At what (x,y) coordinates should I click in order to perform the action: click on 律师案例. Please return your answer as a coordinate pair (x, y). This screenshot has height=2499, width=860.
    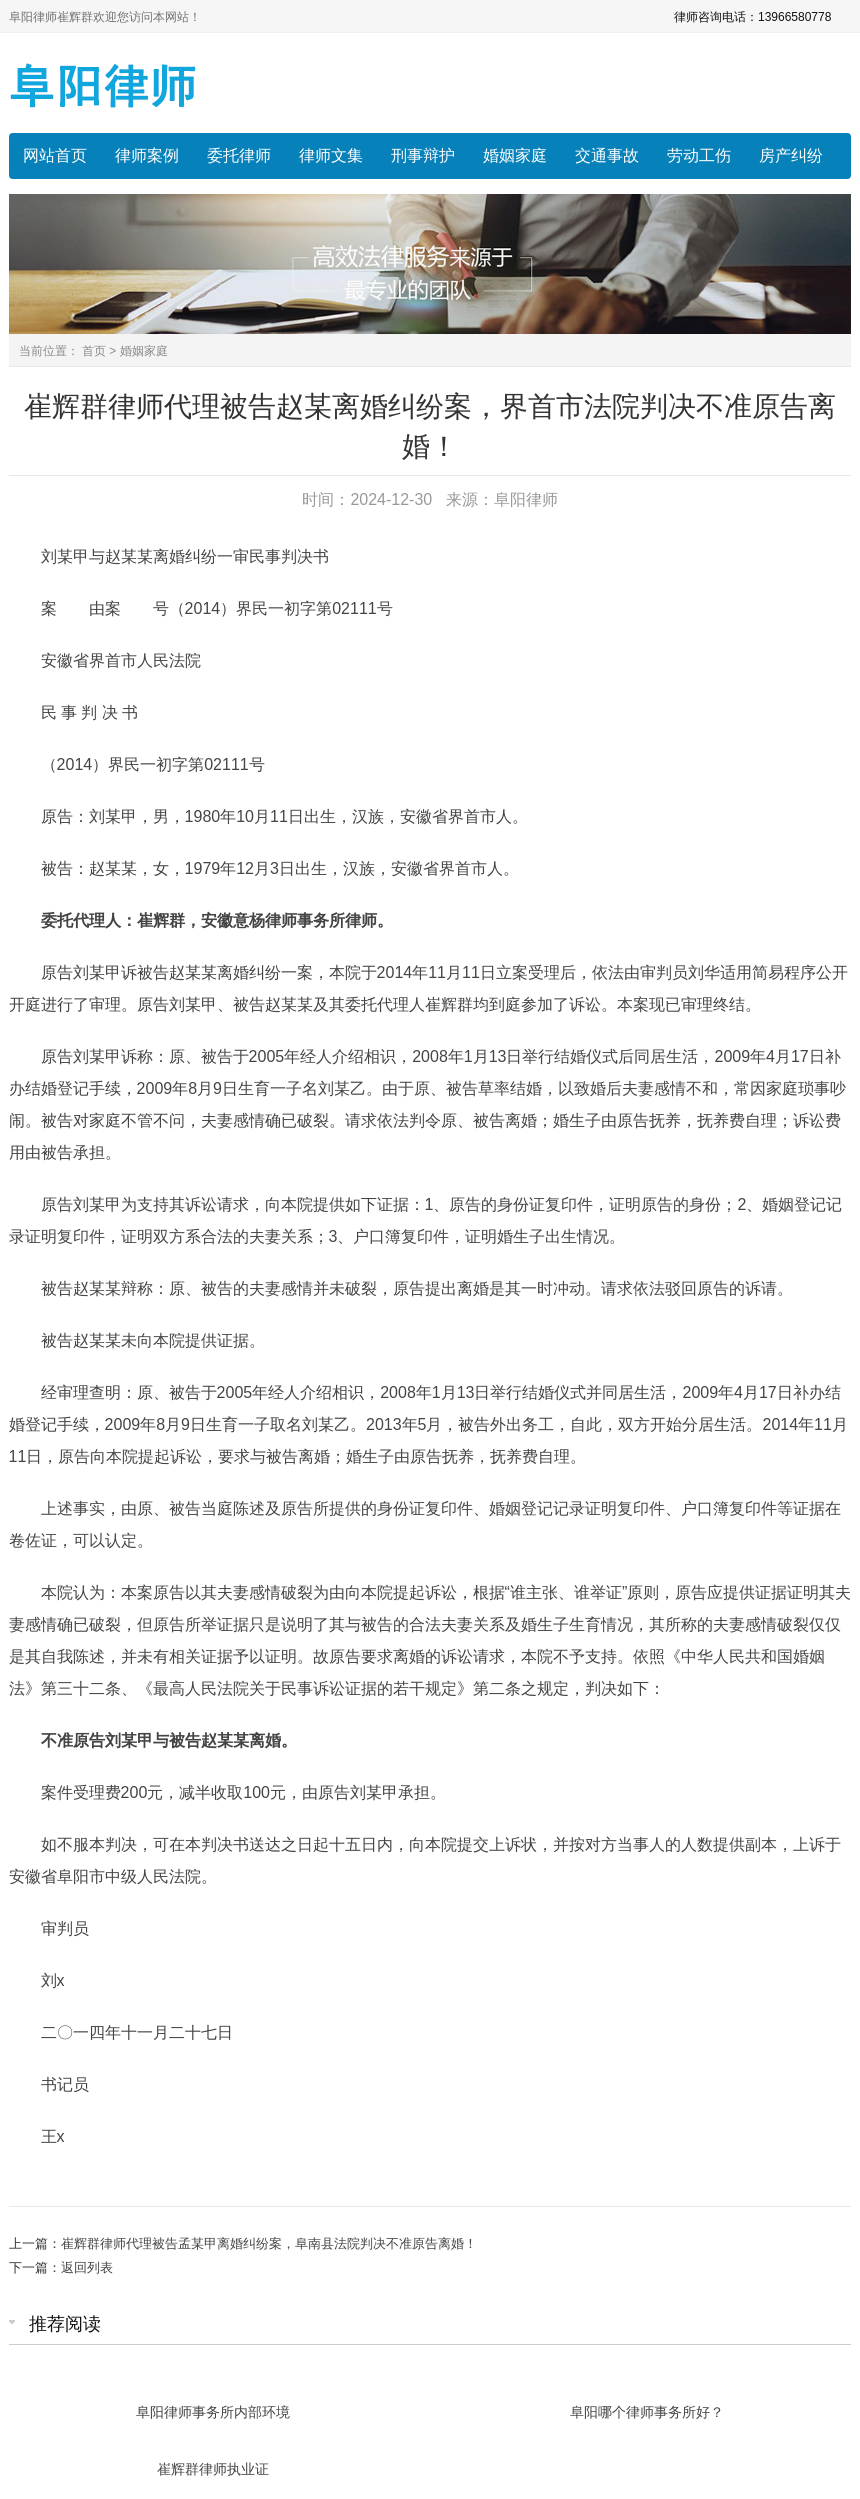
    Looking at the image, I should click on (147, 155).